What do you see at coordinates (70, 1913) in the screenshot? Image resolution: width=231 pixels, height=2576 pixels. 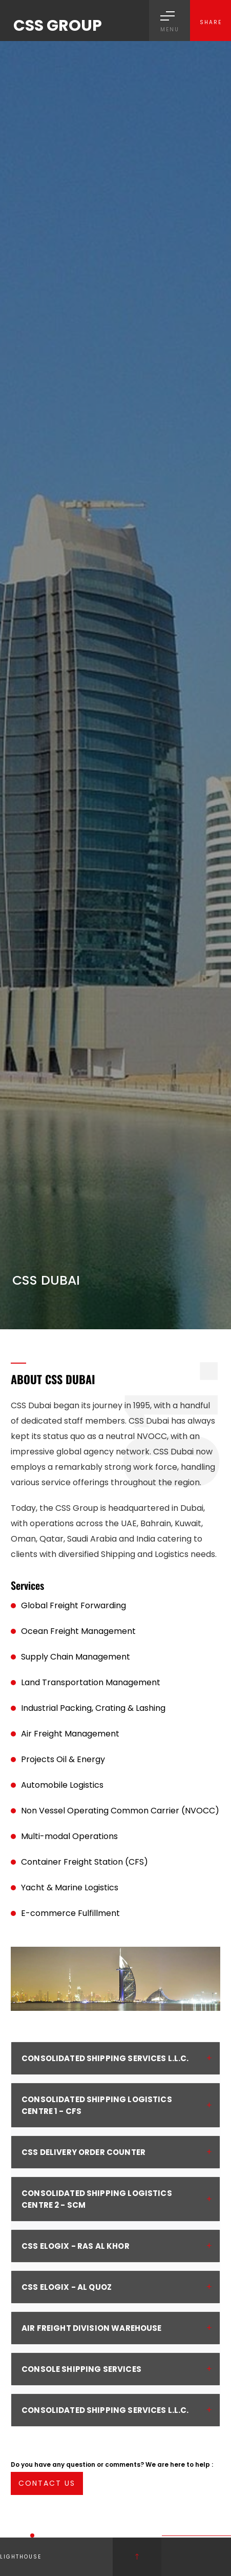 I see `E-commerce Fulfillment` at bounding box center [70, 1913].